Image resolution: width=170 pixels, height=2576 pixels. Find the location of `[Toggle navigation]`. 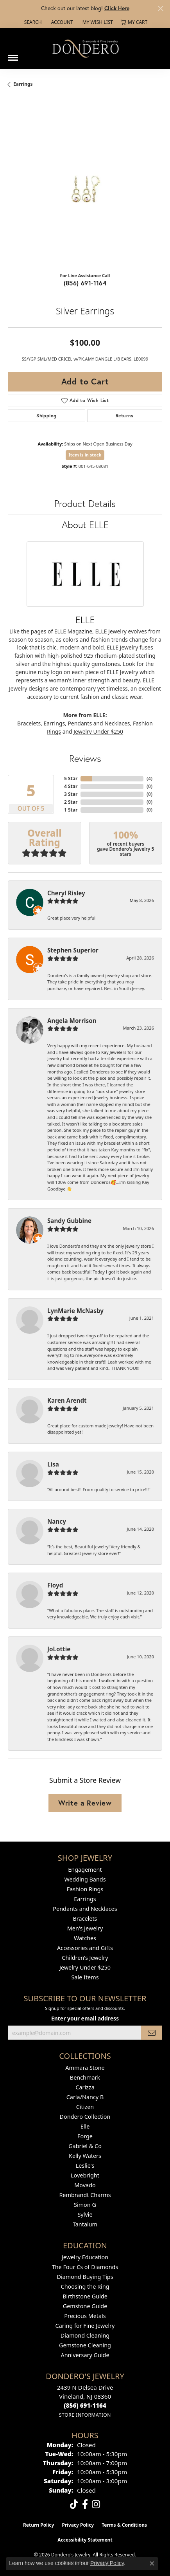

[Toggle navigation] is located at coordinates (13, 55).